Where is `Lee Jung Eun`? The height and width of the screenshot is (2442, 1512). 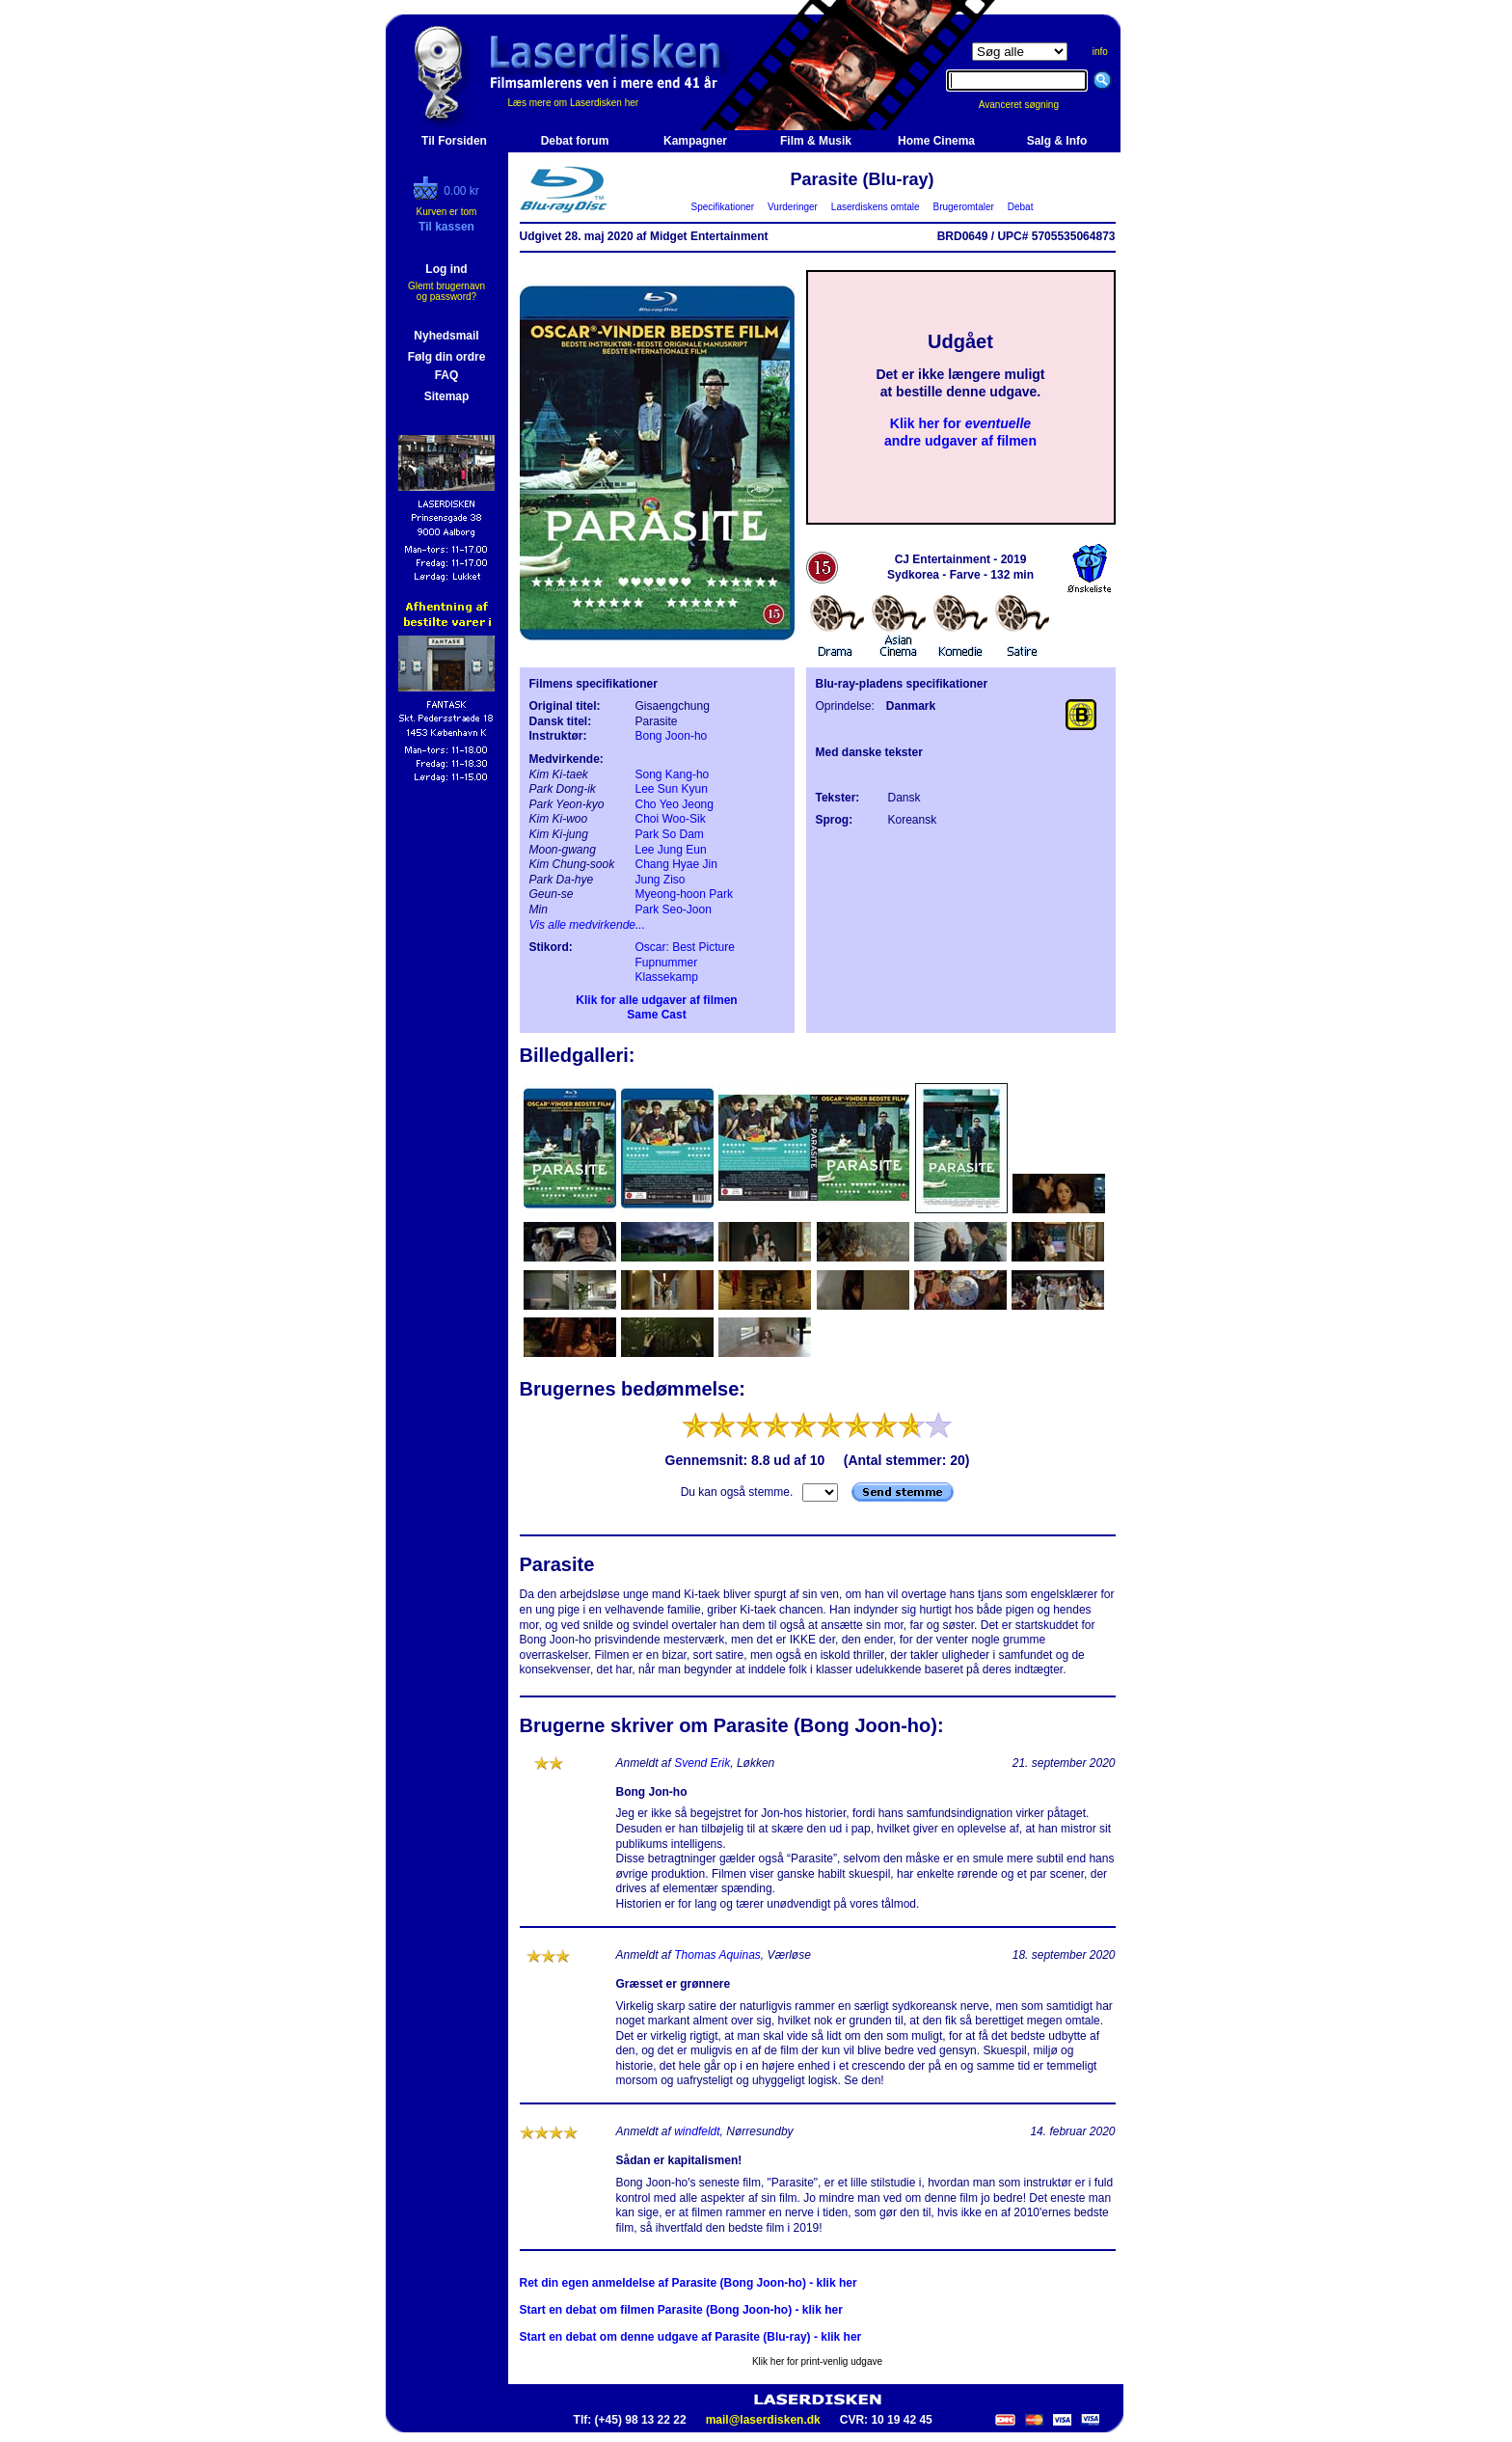
Lee Jung Eun is located at coordinates (671, 849).